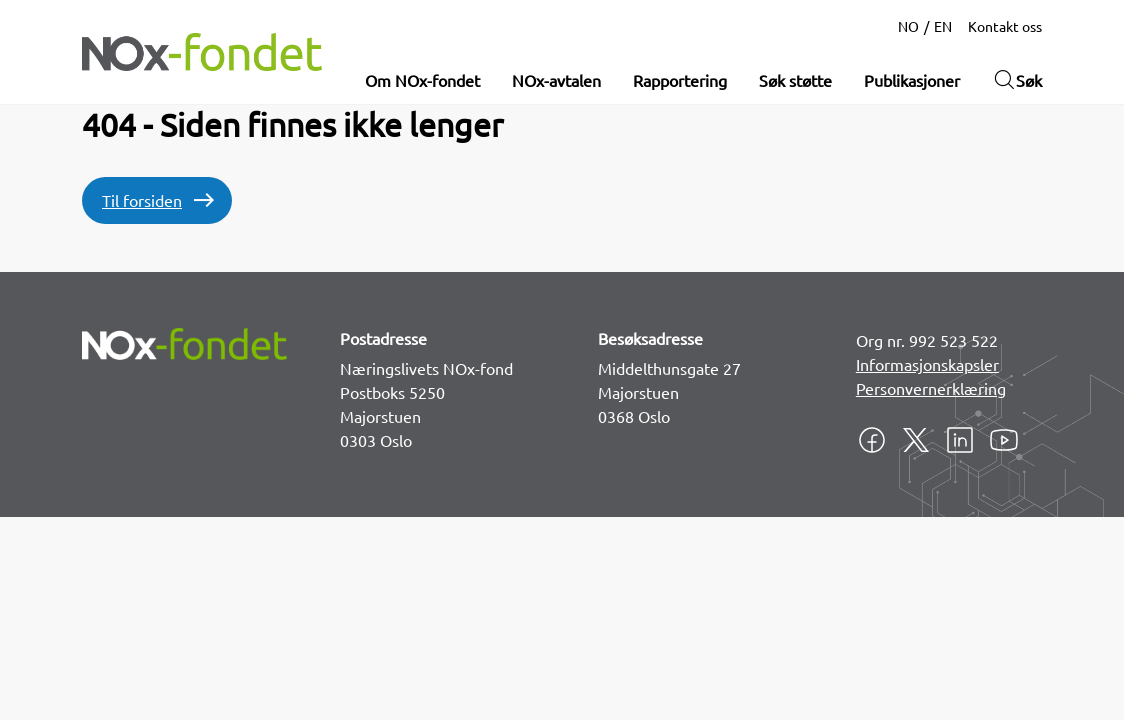  What do you see at coordinates (680, 80) in the screenshot?
I see `Rapportering` at bounding box center [680, 80].